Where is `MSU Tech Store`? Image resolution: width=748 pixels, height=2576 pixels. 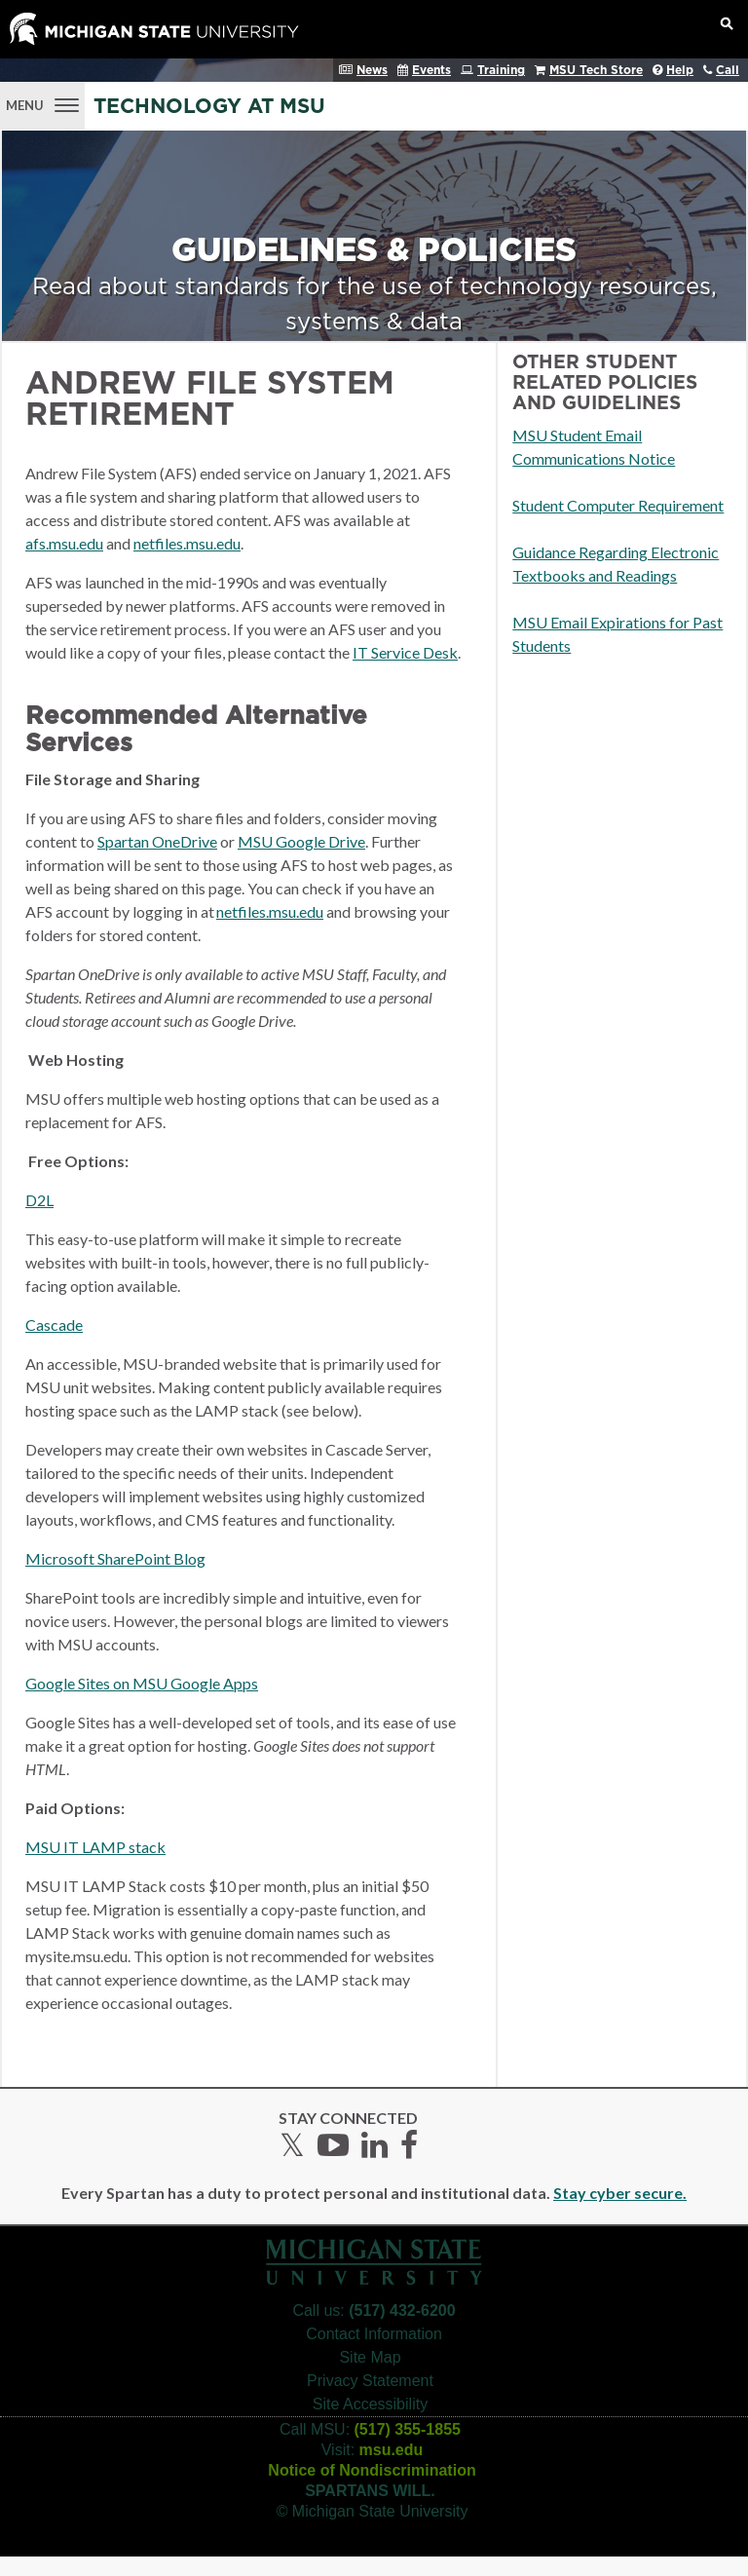 MSU Tech Store is located at coordinates (596, 70).